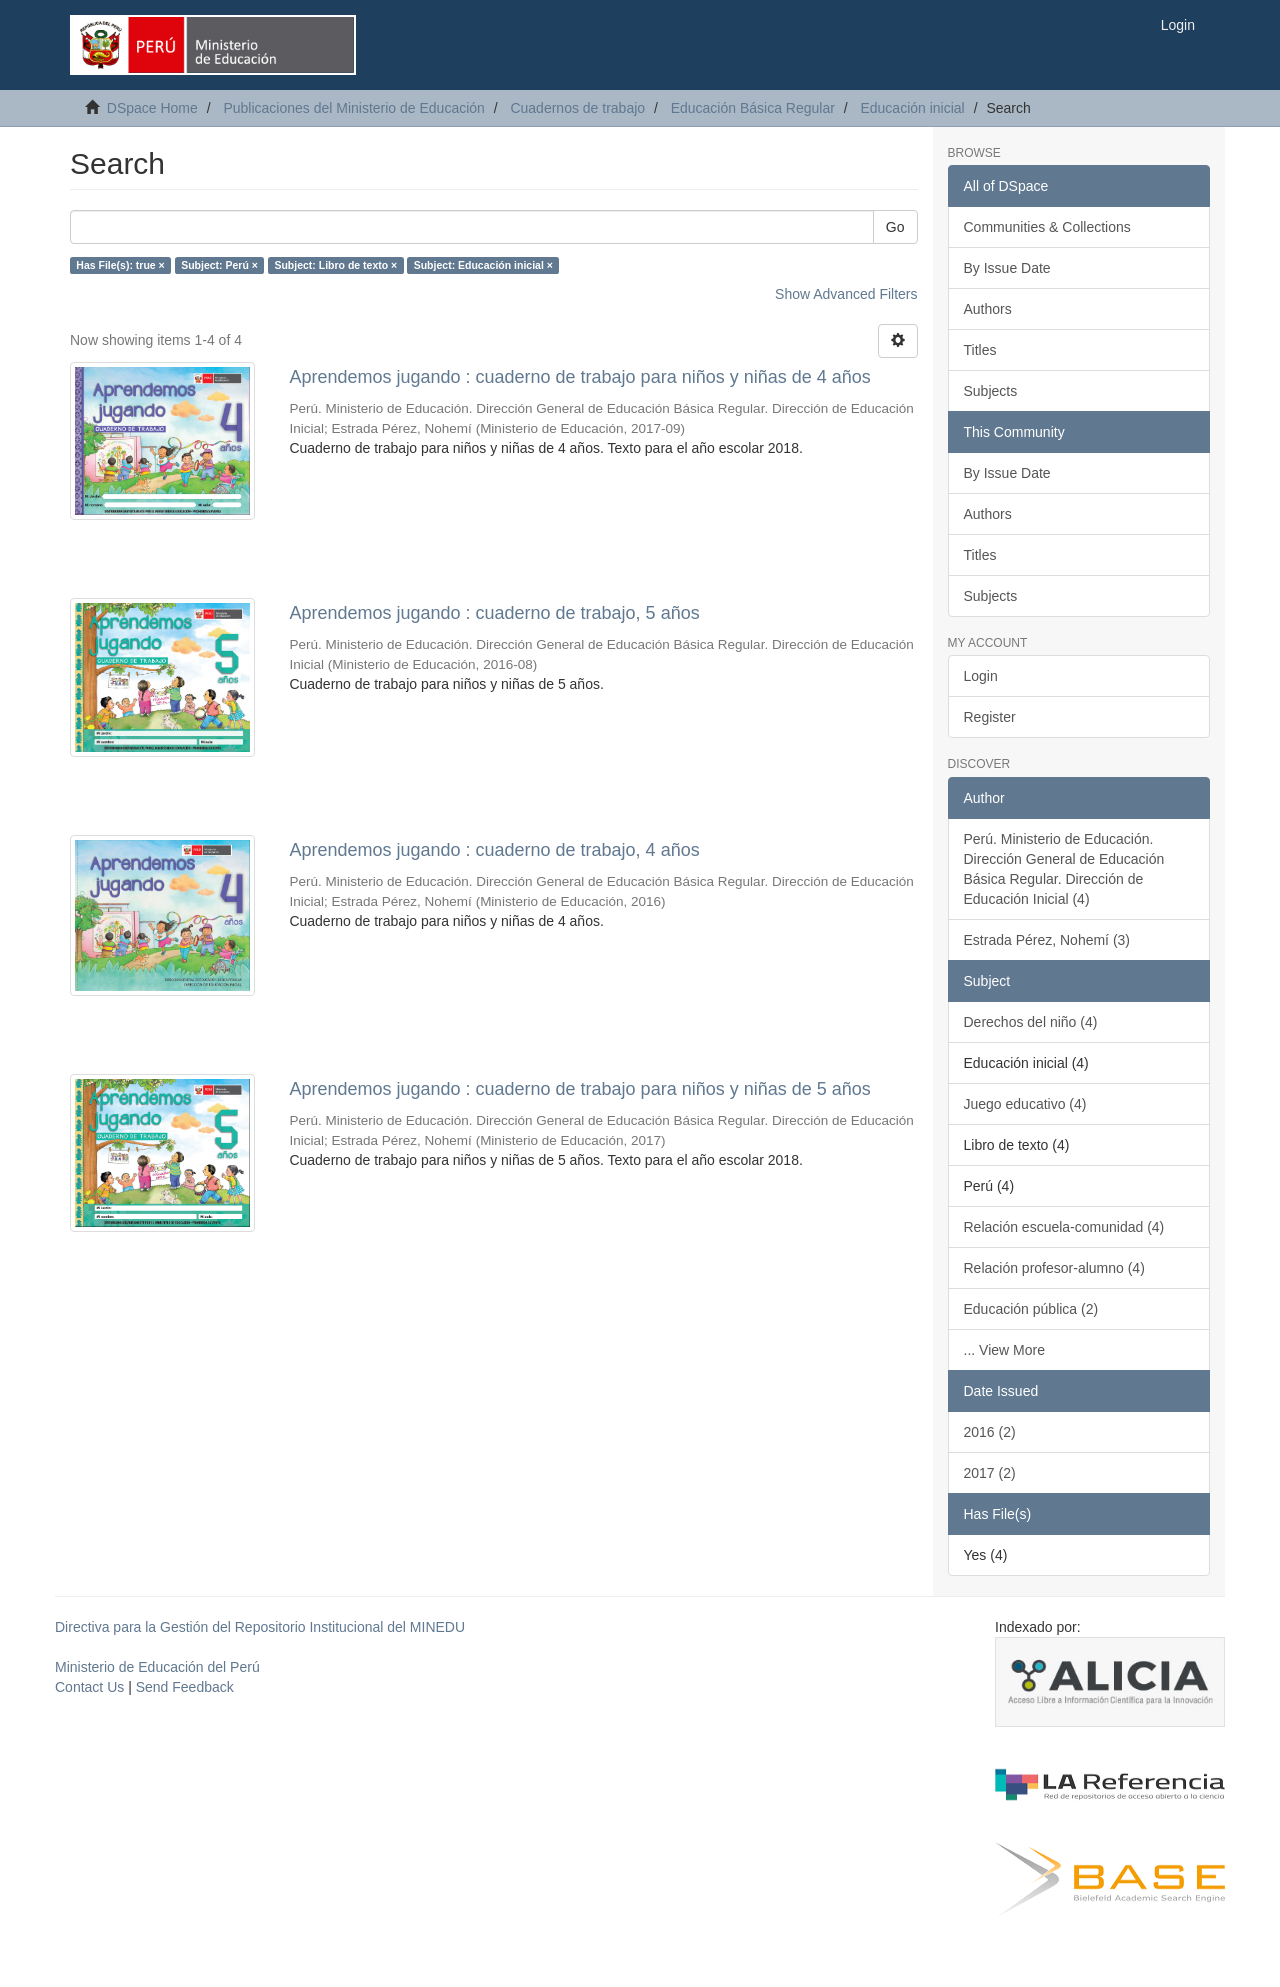  What do you see at coordinates (988, 309) in the screenshot?
I see `Authors` at bounding box center [988, 309].